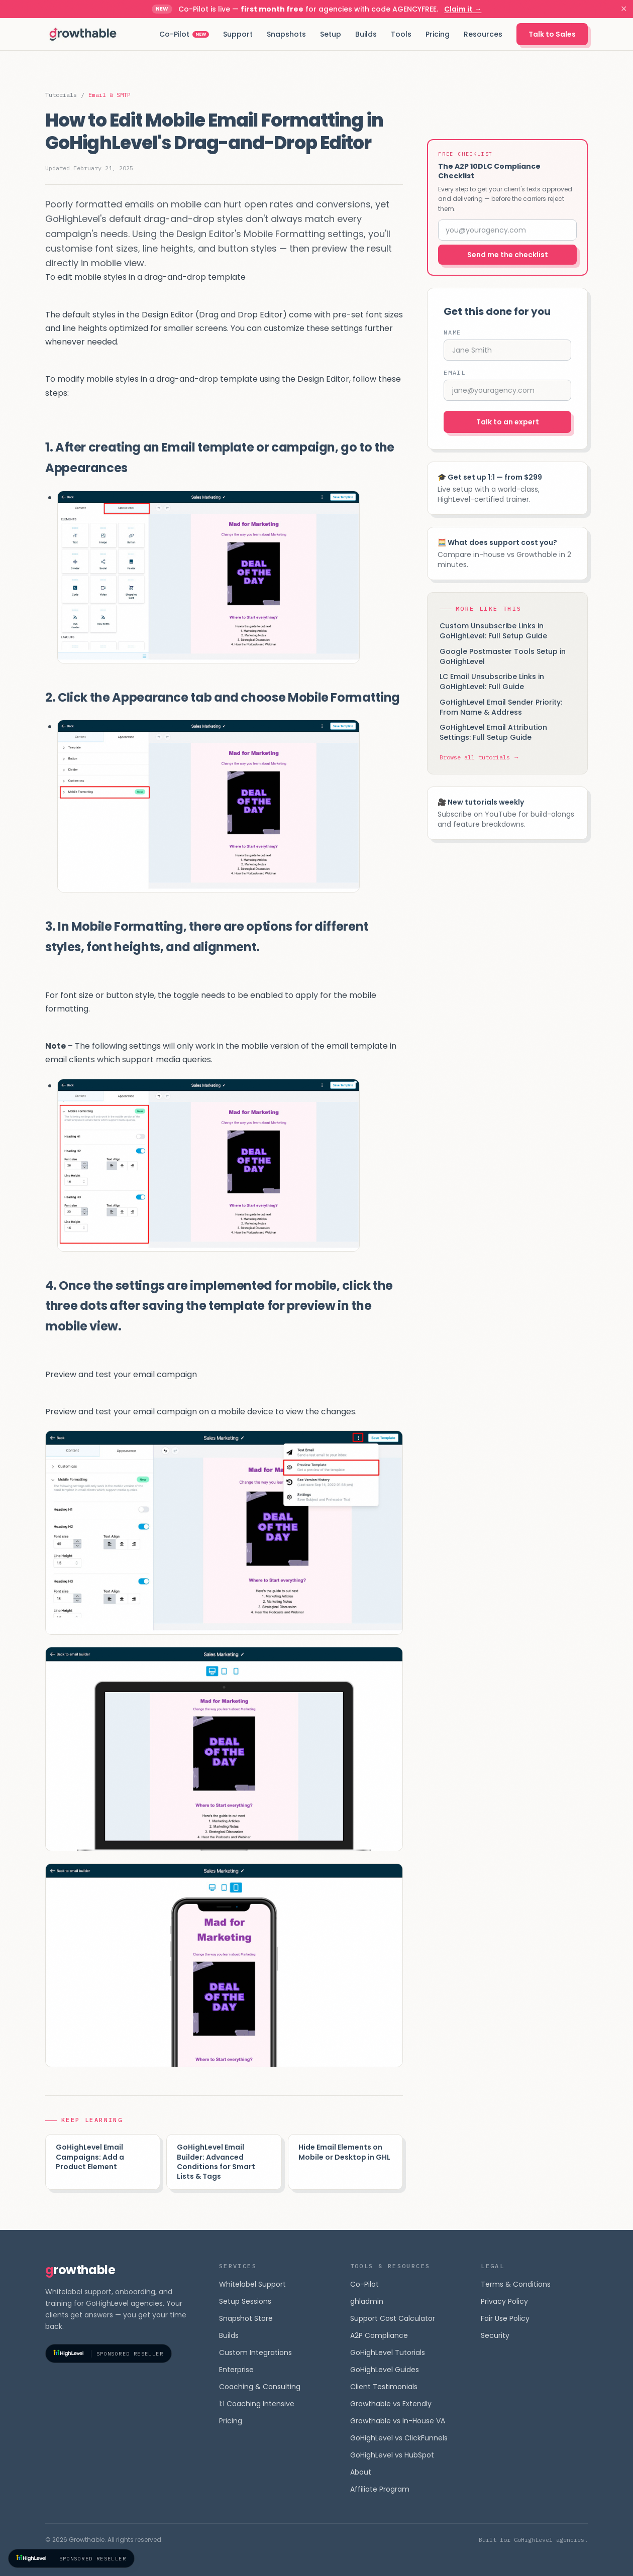 The image size is (633, 2576). What do you see at coordinates (256, 2404) in the screenshot?
I see `1:1 Coaching Intensive` at bounding box center [256, 2404].